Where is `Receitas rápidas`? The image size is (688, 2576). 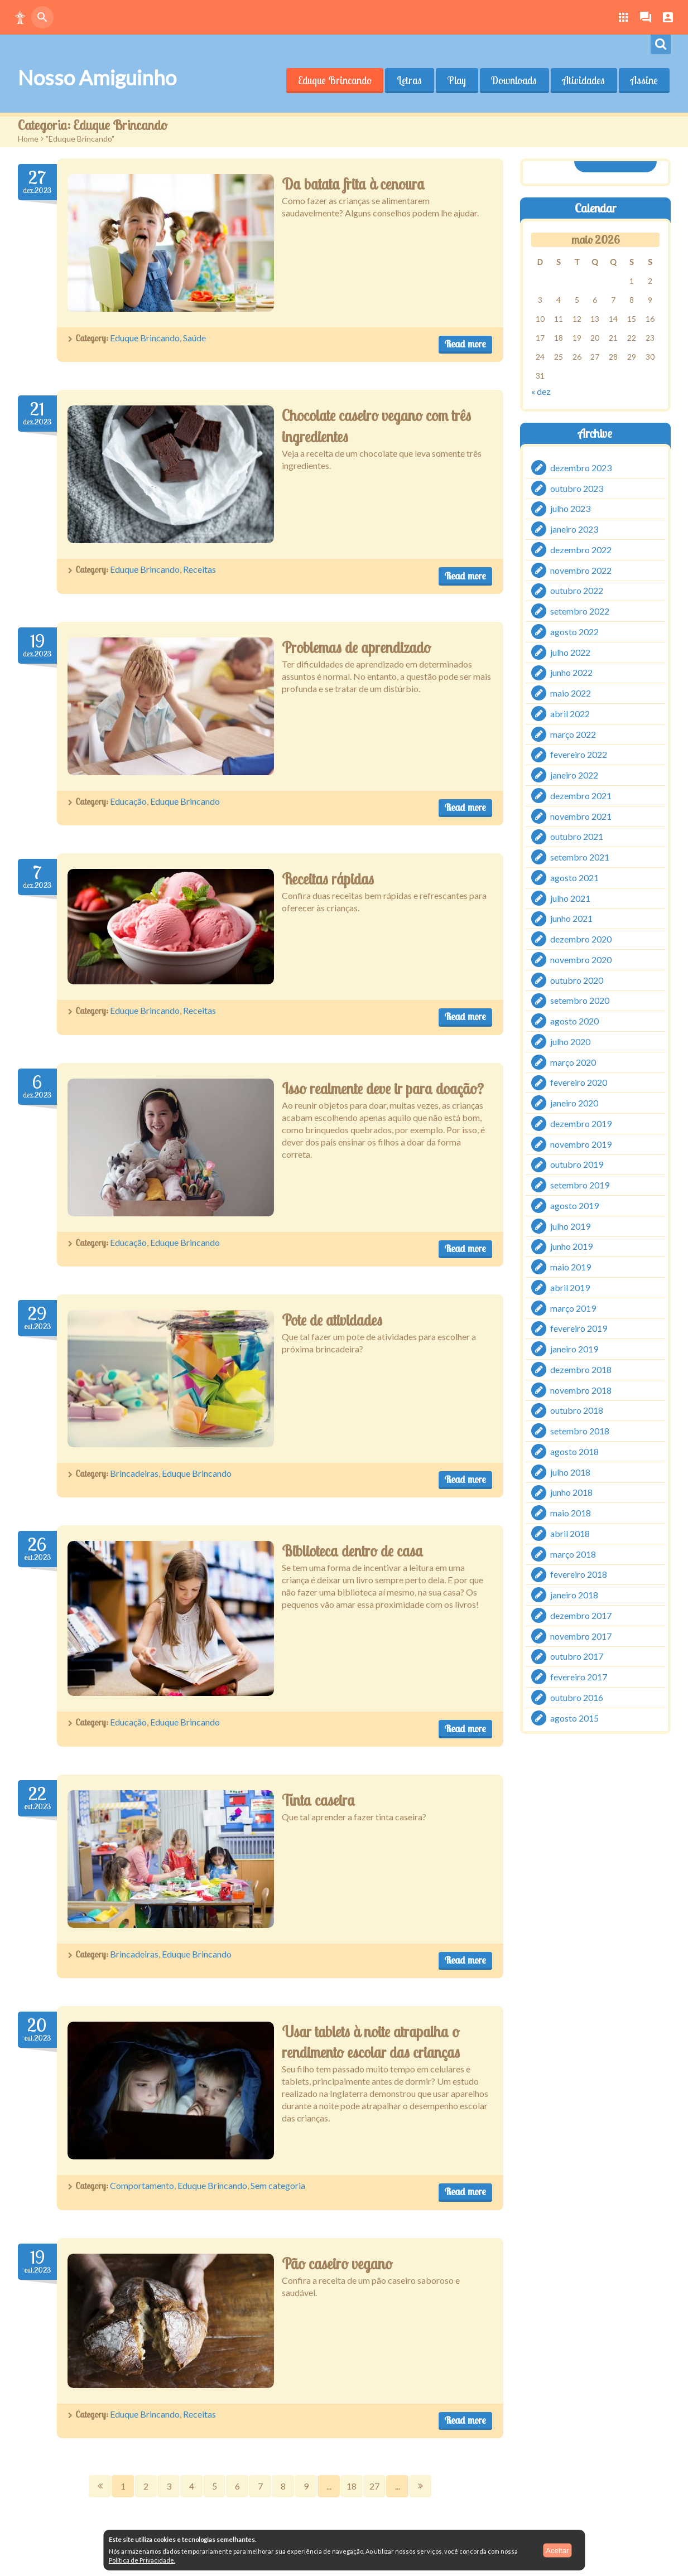 Receitas rápidas is located at coordinates (328, 878).